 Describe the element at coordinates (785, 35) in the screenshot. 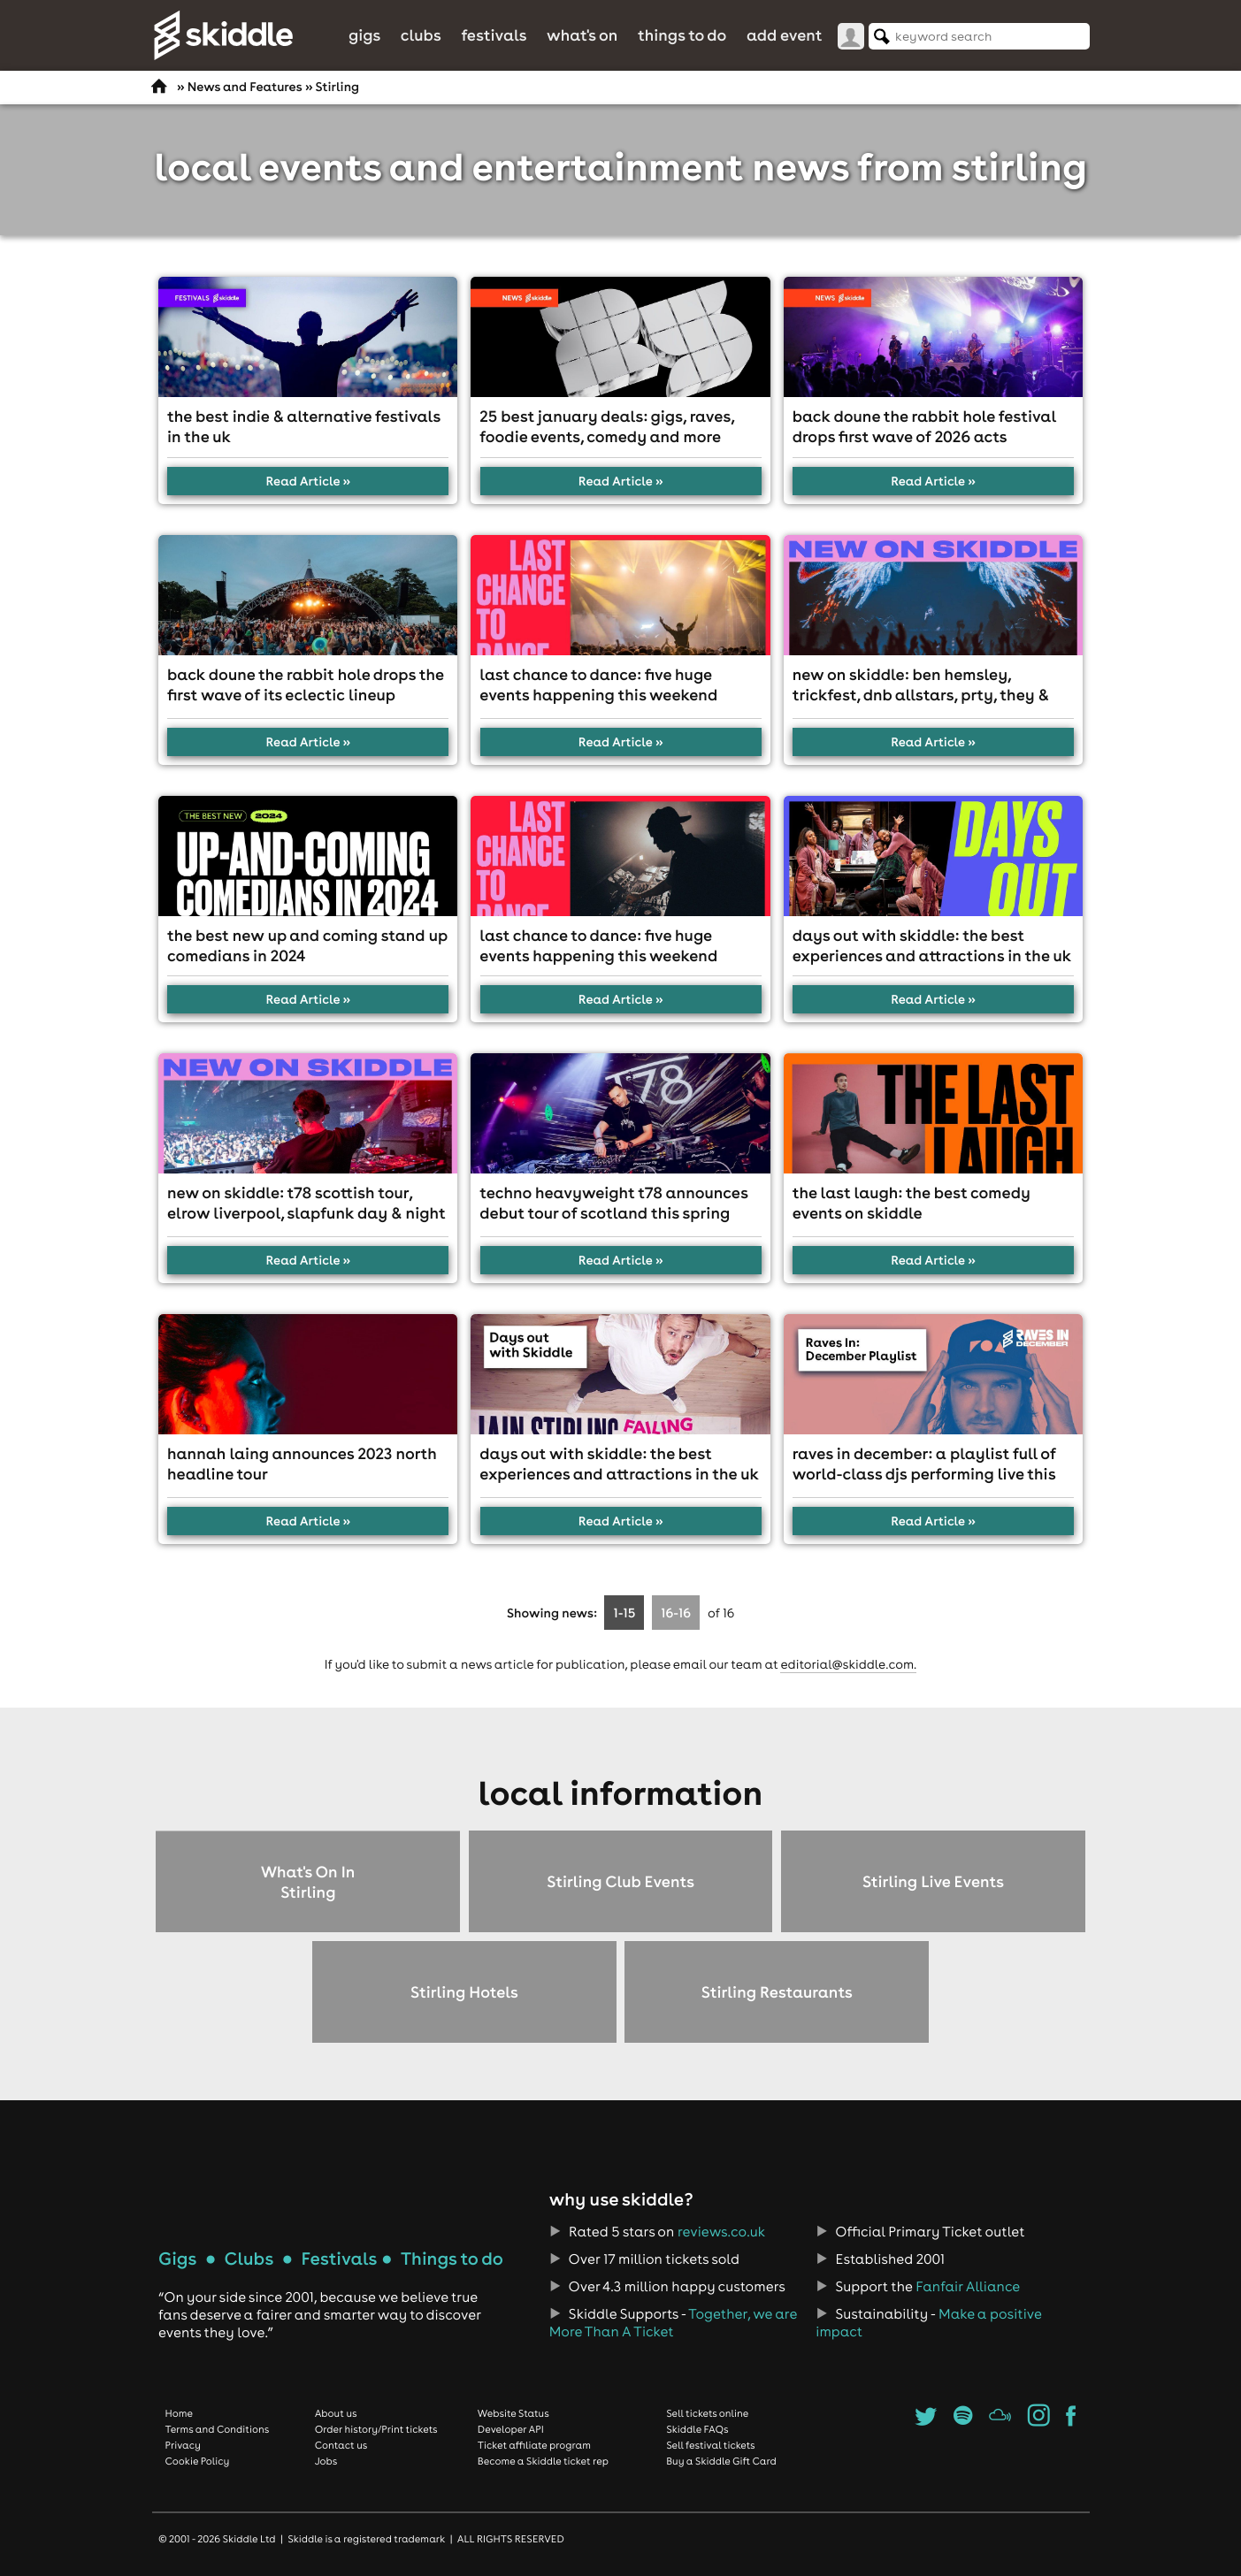

I see `Add Event` at that location.